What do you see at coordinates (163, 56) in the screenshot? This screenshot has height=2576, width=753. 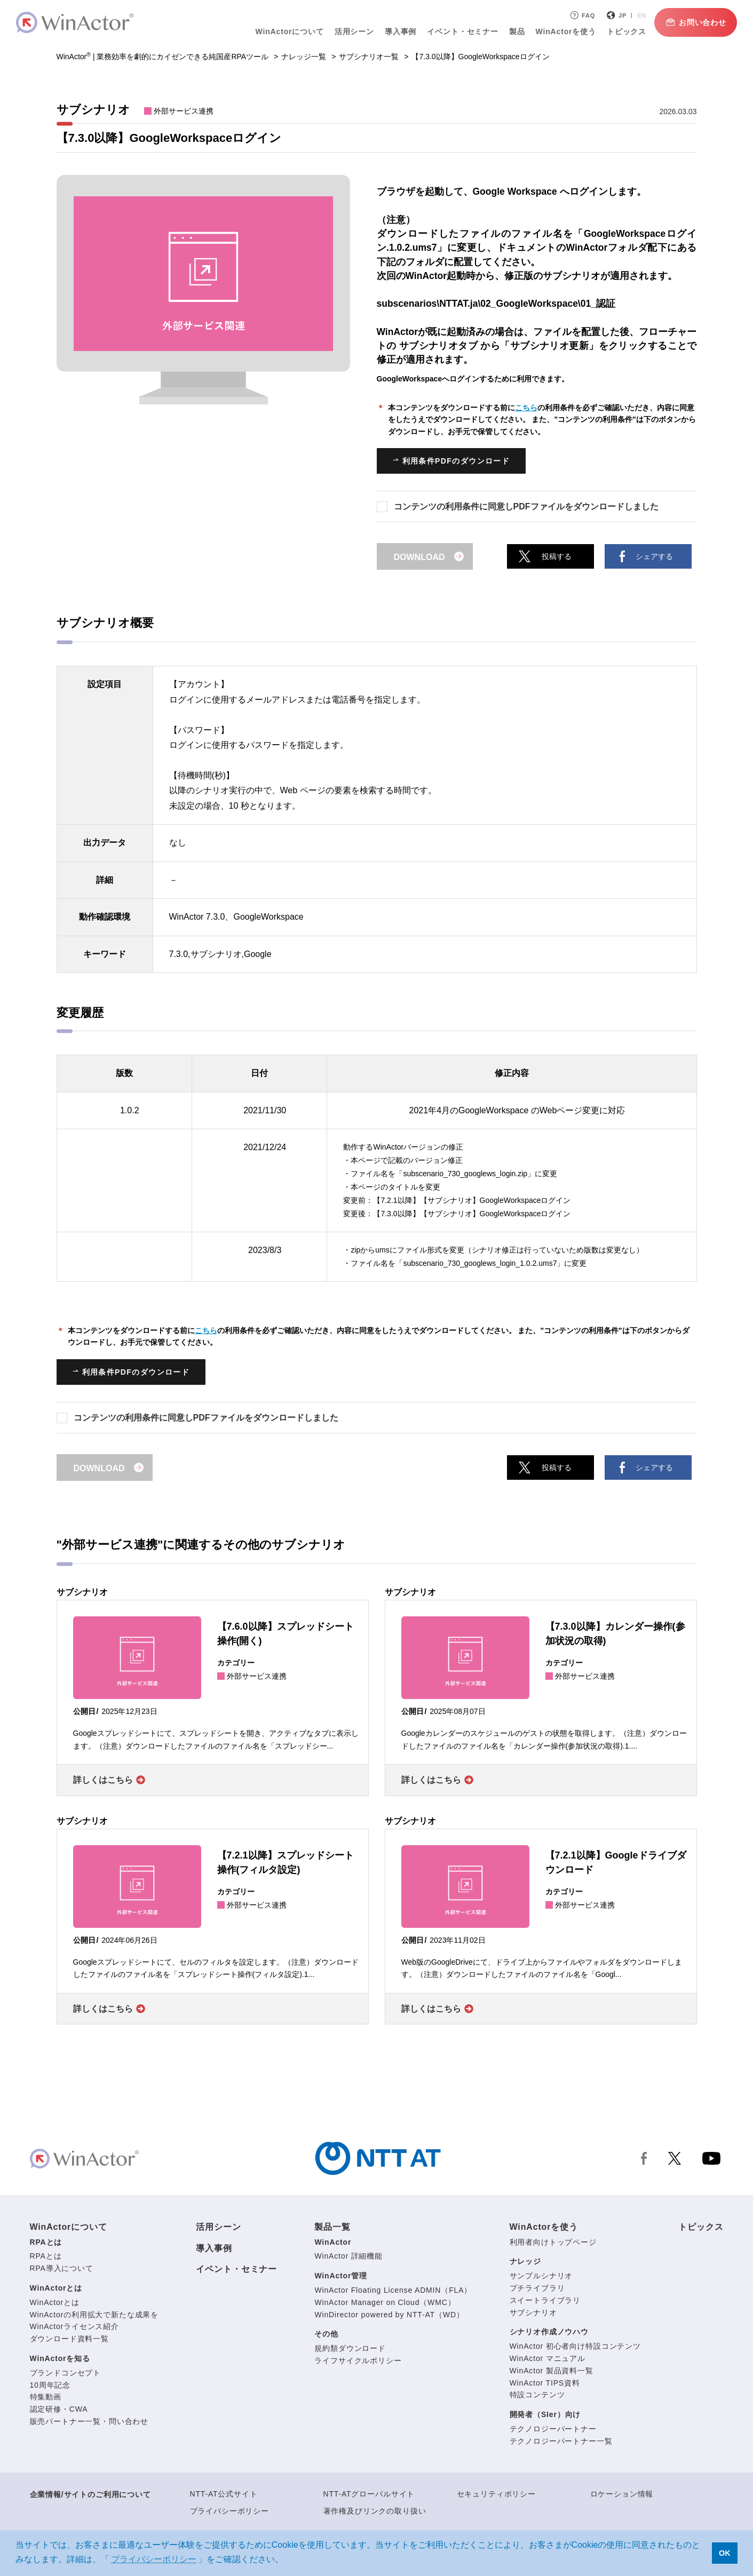 I see `WinActor | 業務効率を劇的にカイゼンできる純国産RPAツール` at bounding box center [163, 56].